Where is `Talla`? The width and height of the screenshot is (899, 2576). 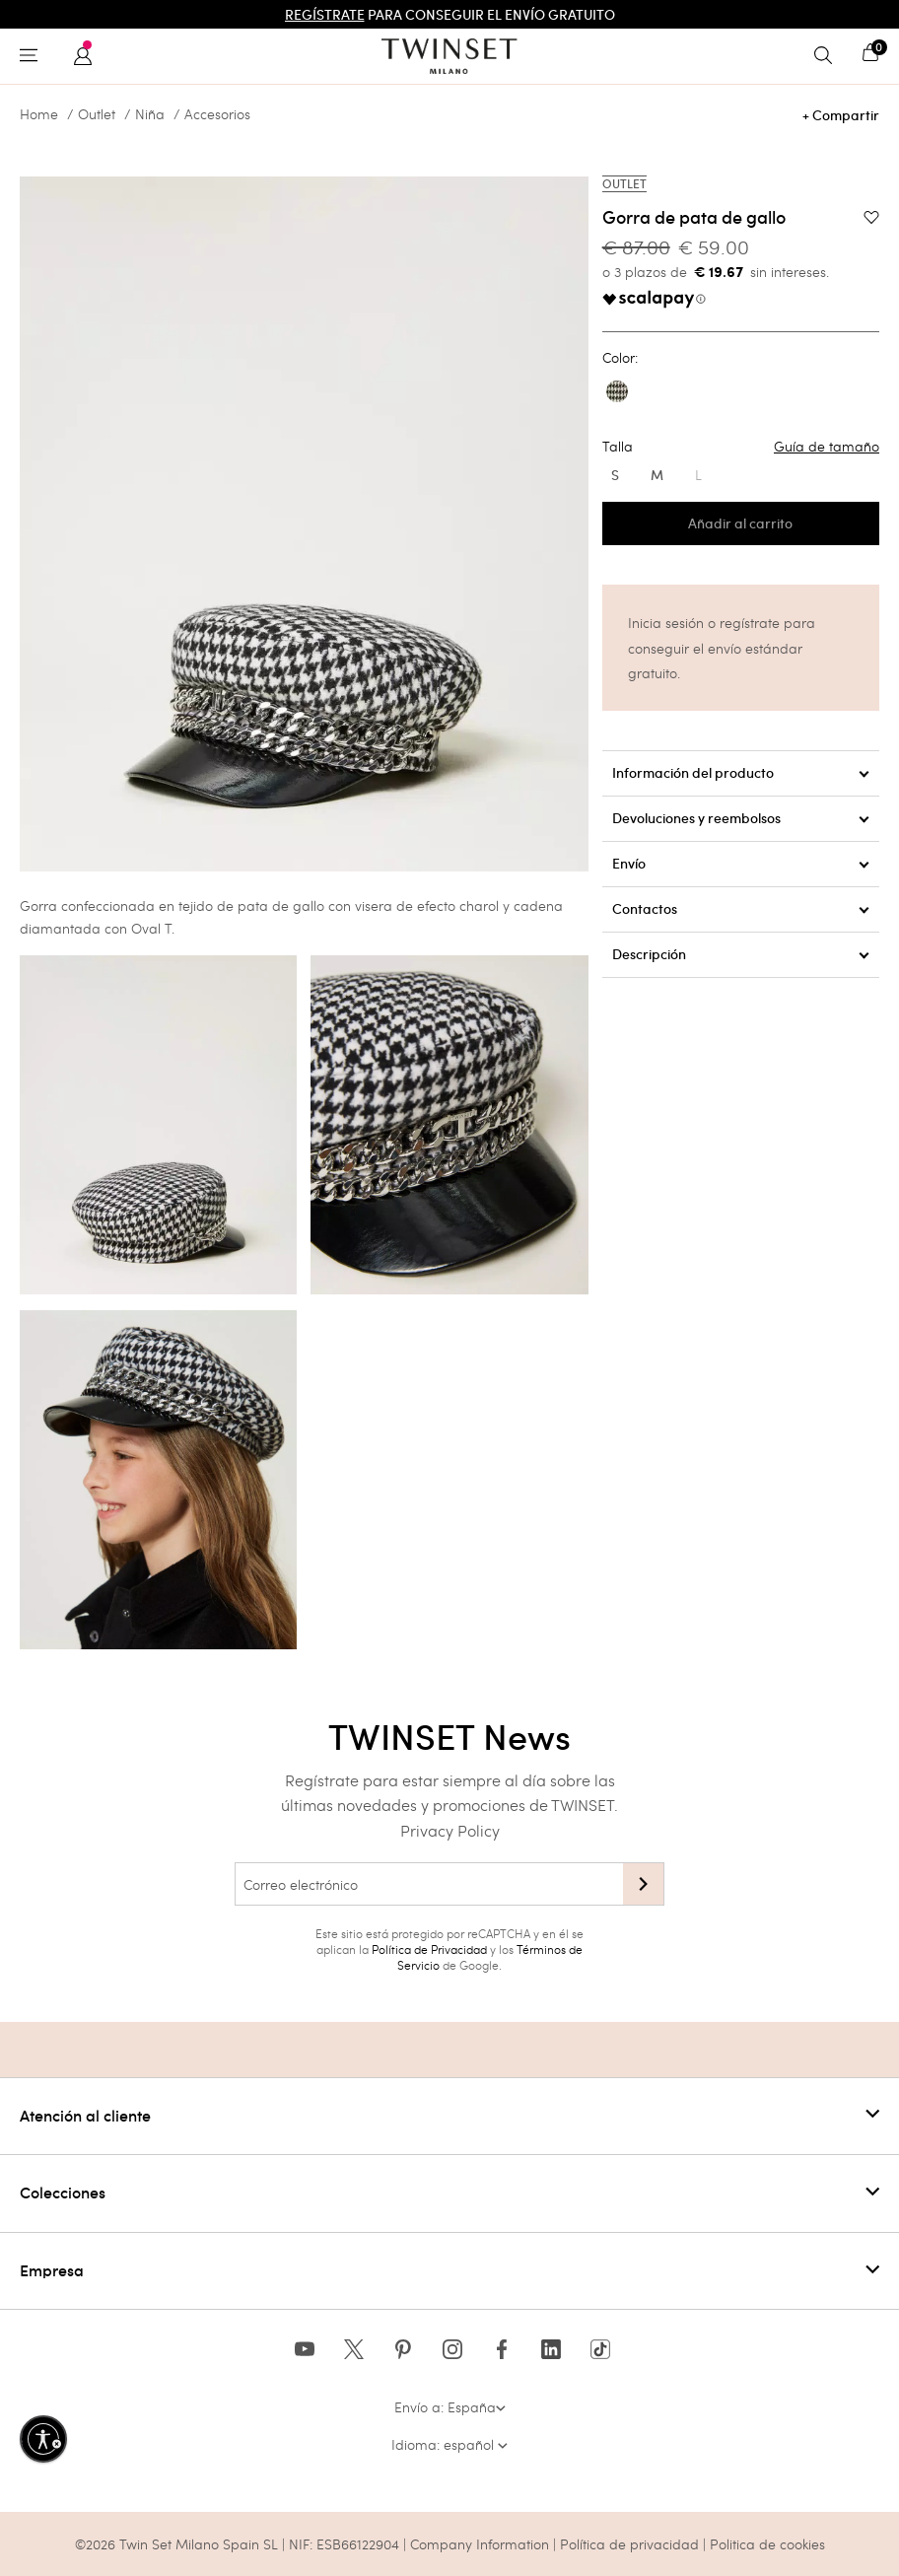
Talla is located at coordinates (740, 446).